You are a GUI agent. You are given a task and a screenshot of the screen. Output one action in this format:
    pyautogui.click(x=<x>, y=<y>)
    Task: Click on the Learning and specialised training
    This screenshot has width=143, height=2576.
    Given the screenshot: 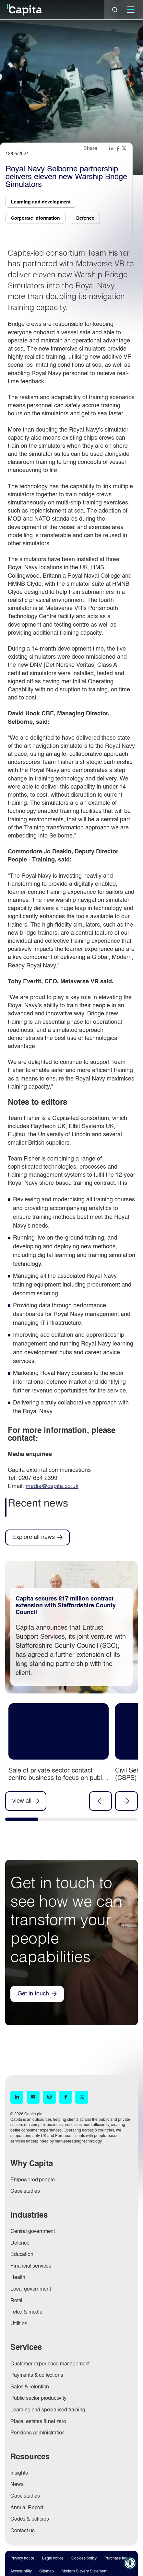 What is the action you would take?
    pyautogui.click(x=47, y=2410)
    